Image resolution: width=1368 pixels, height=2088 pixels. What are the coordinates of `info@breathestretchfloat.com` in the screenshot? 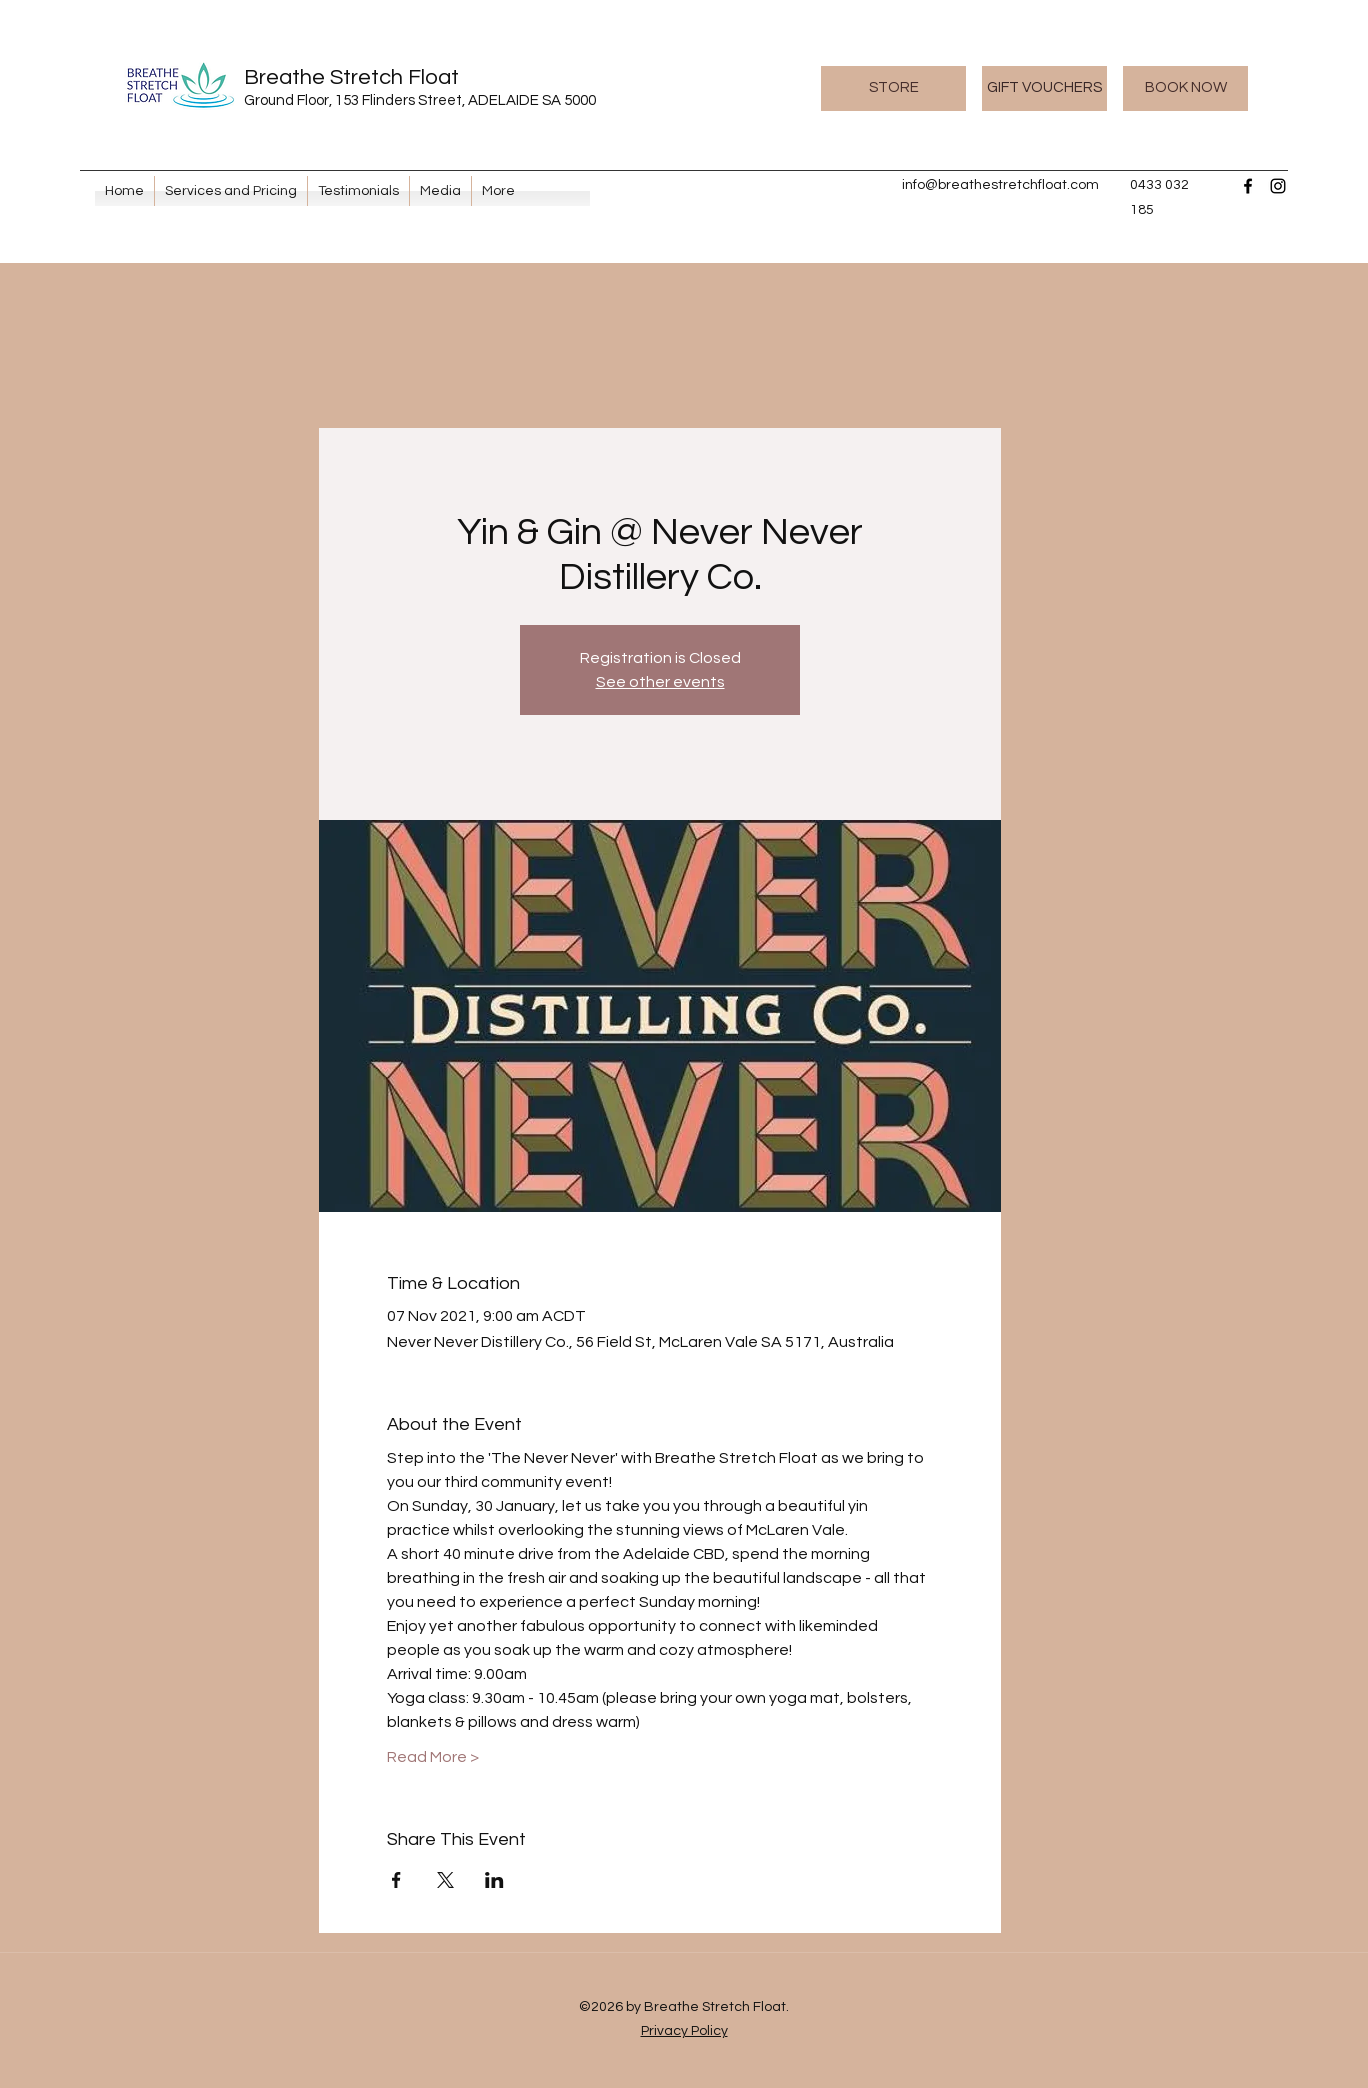 It's located at (1000, 185).